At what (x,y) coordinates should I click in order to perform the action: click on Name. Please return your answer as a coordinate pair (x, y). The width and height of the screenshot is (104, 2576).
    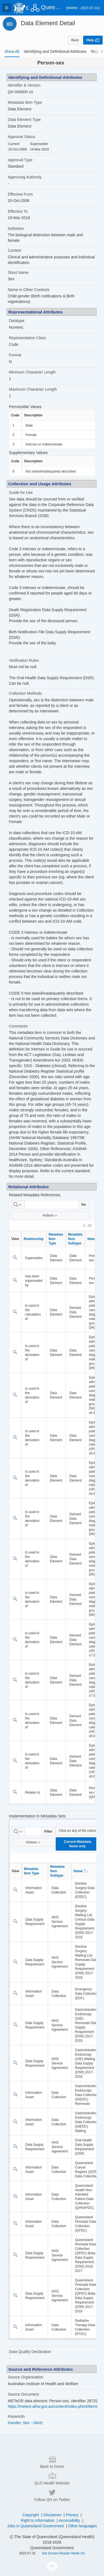
    Looking at the image, I should click on (81, 1871).